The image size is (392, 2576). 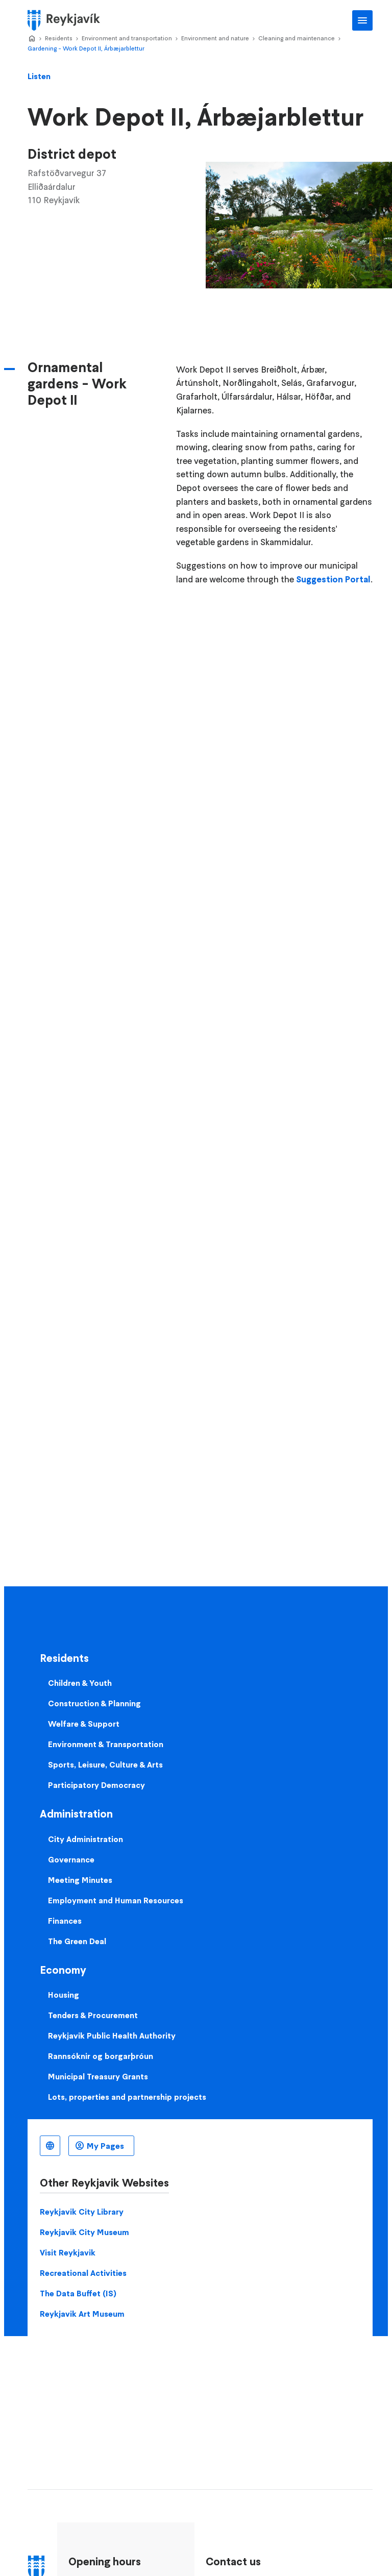 What do you see at coordinates (105, 1764) in the screenshot?
I see `Sports, Leisure, Culture & Arts` at bounding box center [105, 1764].